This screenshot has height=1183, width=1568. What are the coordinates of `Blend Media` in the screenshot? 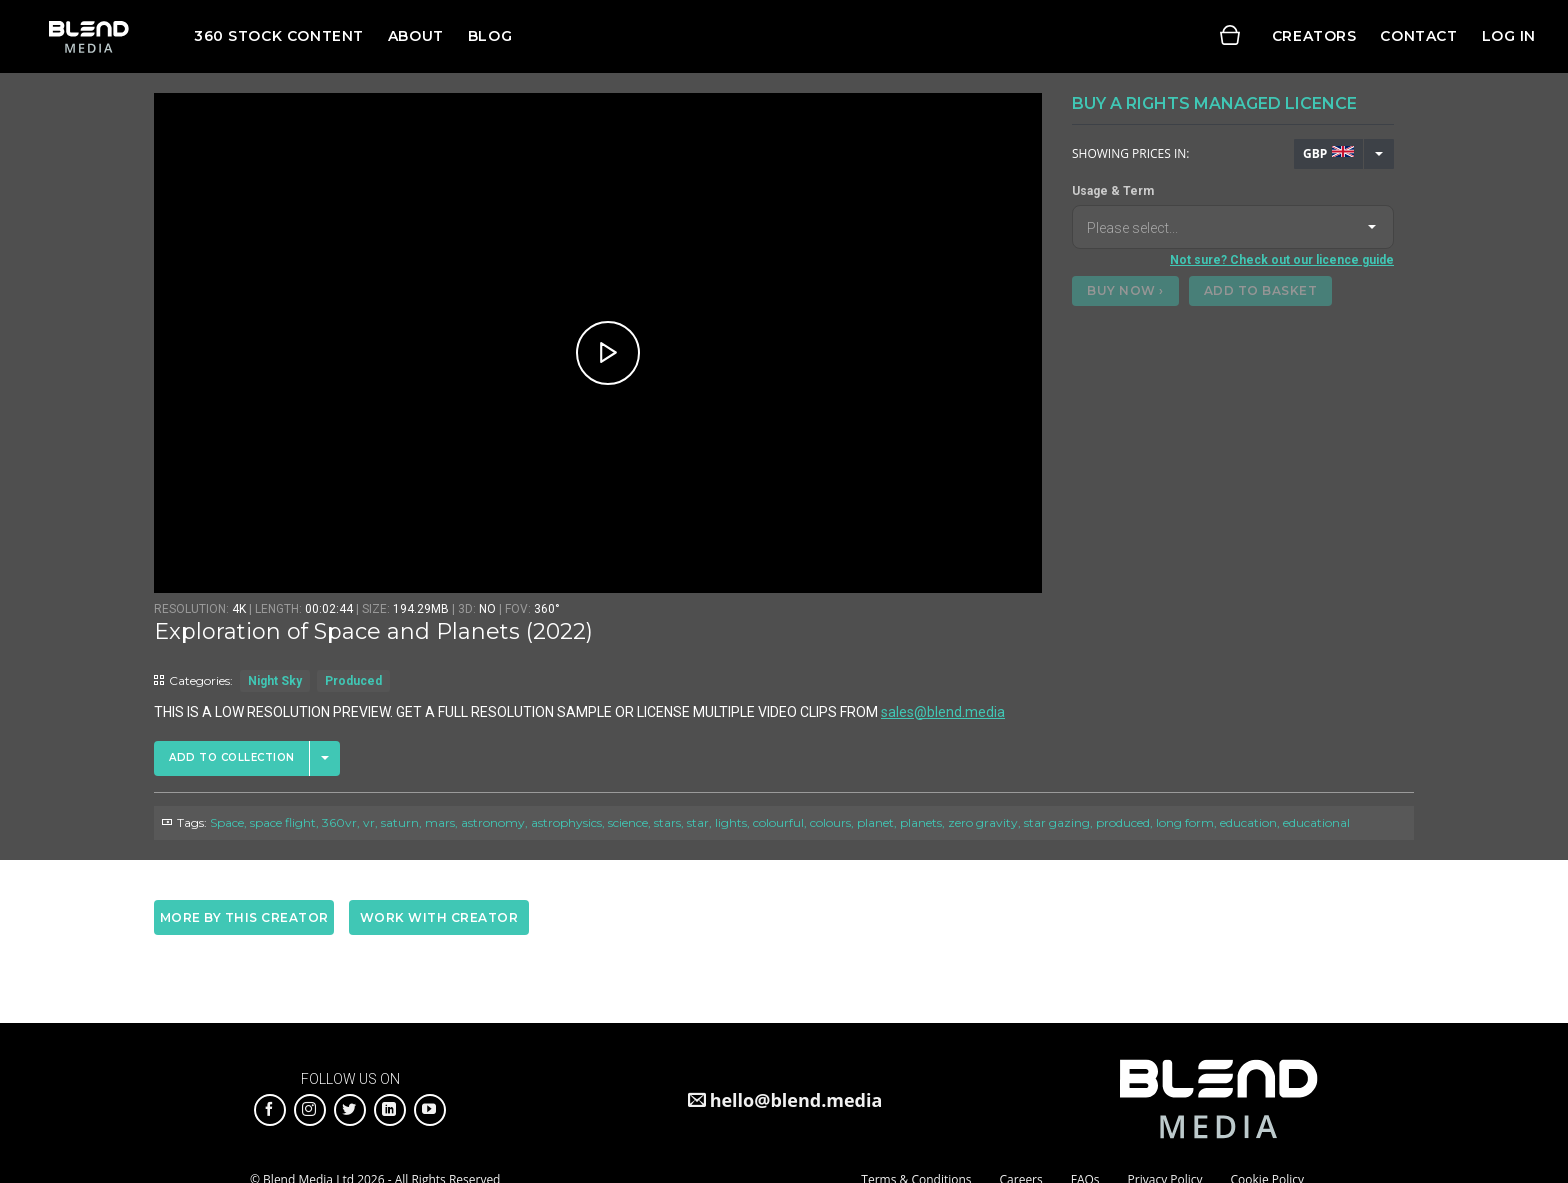 It's located at (88, 36).